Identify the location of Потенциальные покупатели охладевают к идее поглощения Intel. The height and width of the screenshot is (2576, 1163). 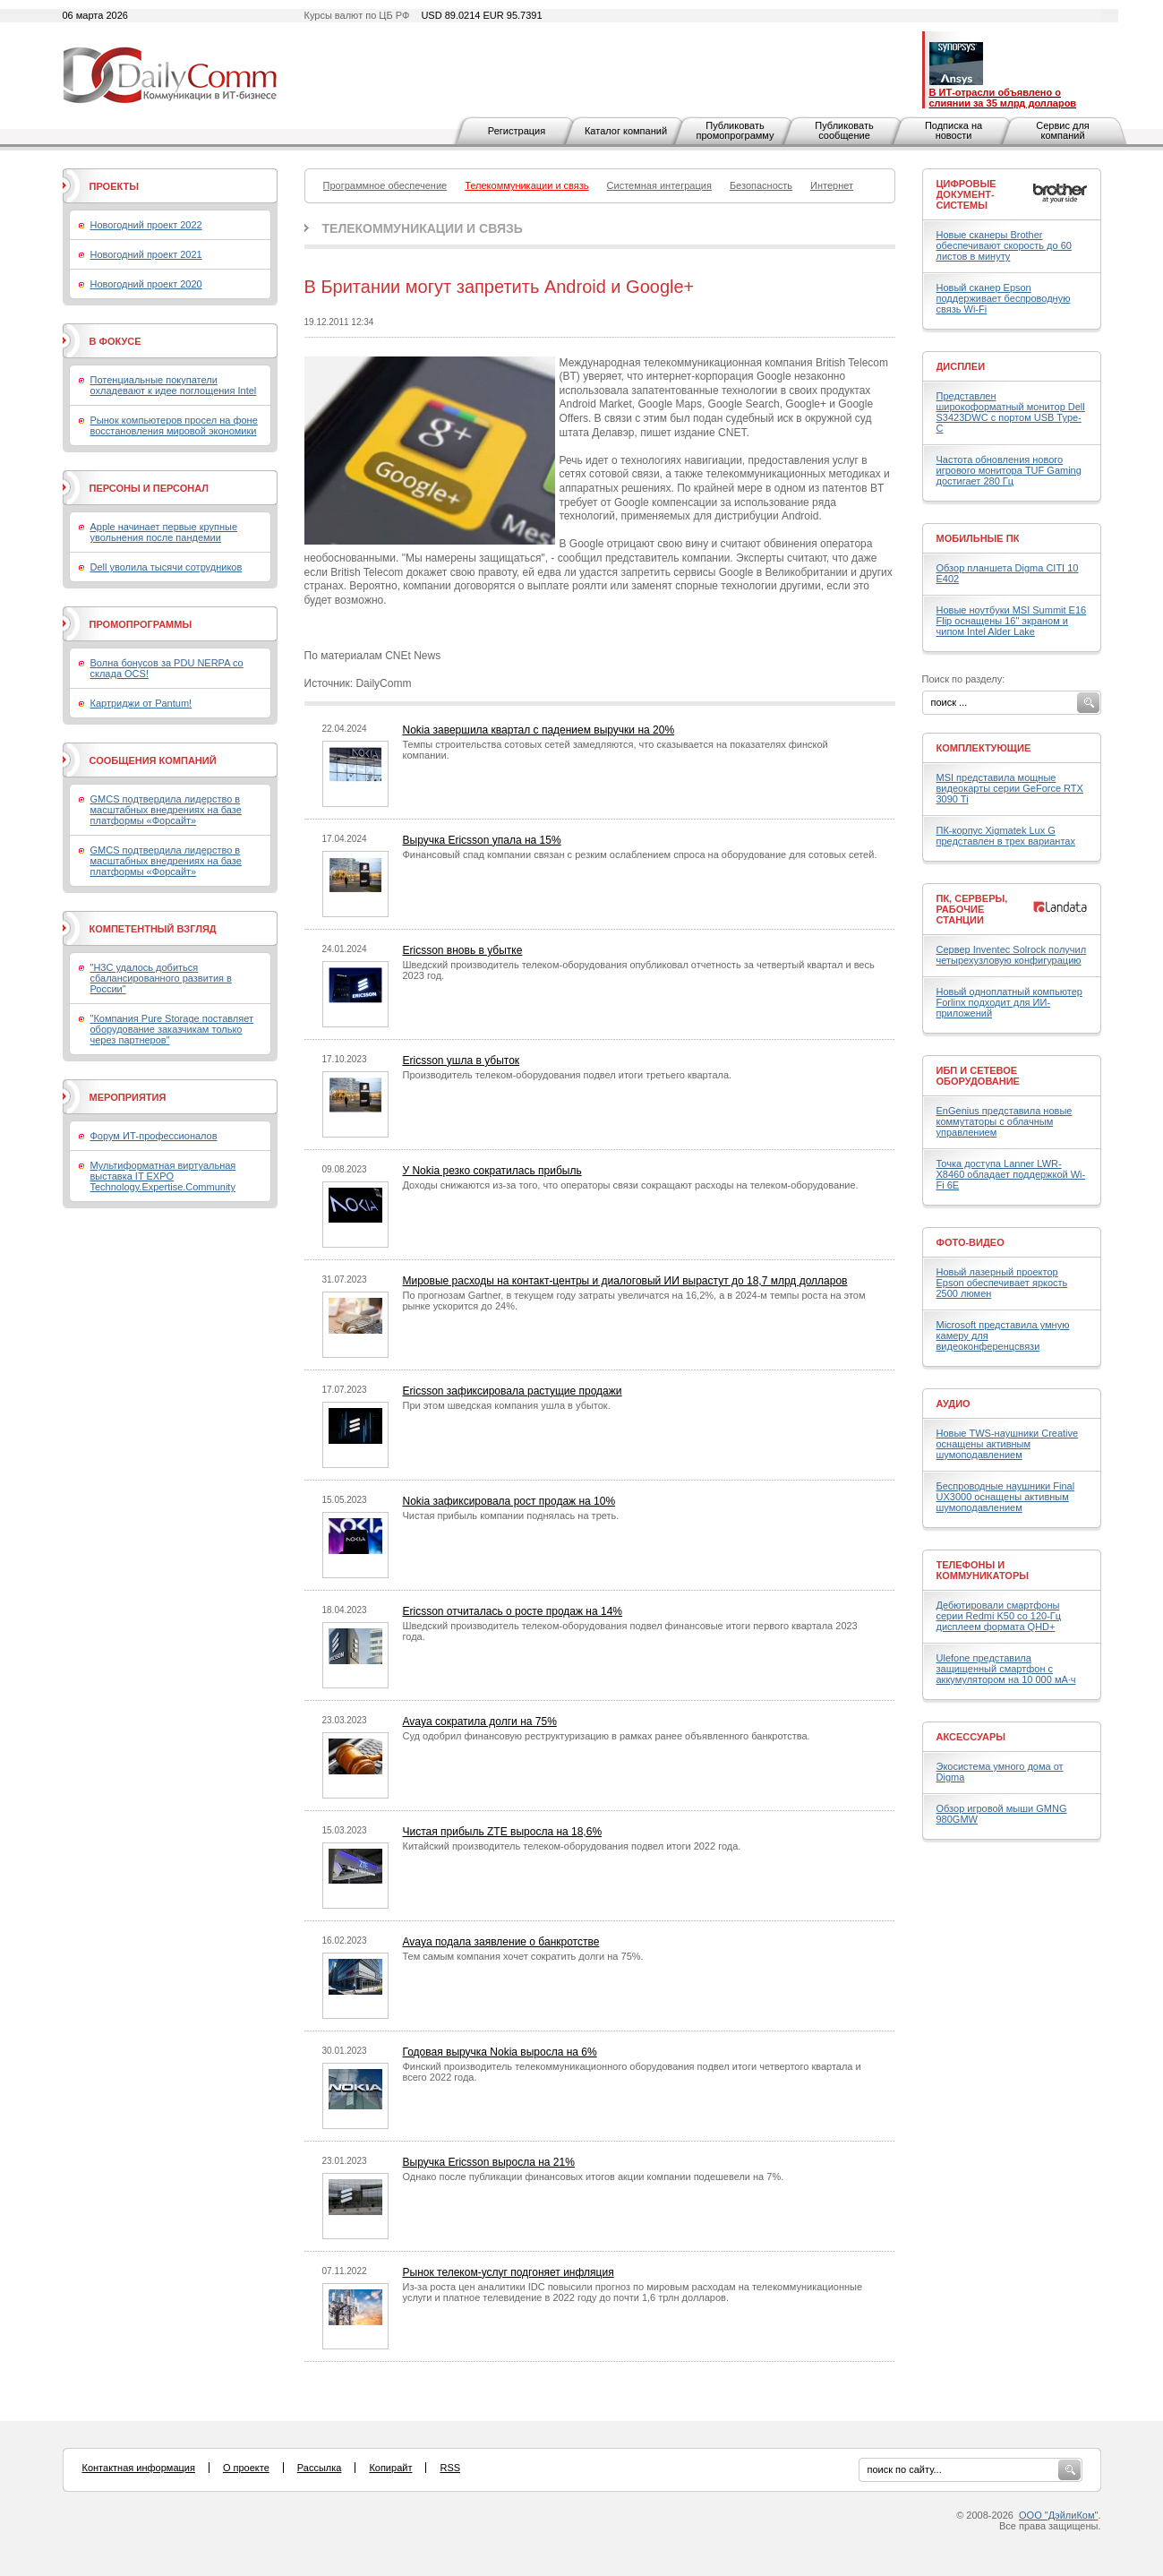
(173, 385).